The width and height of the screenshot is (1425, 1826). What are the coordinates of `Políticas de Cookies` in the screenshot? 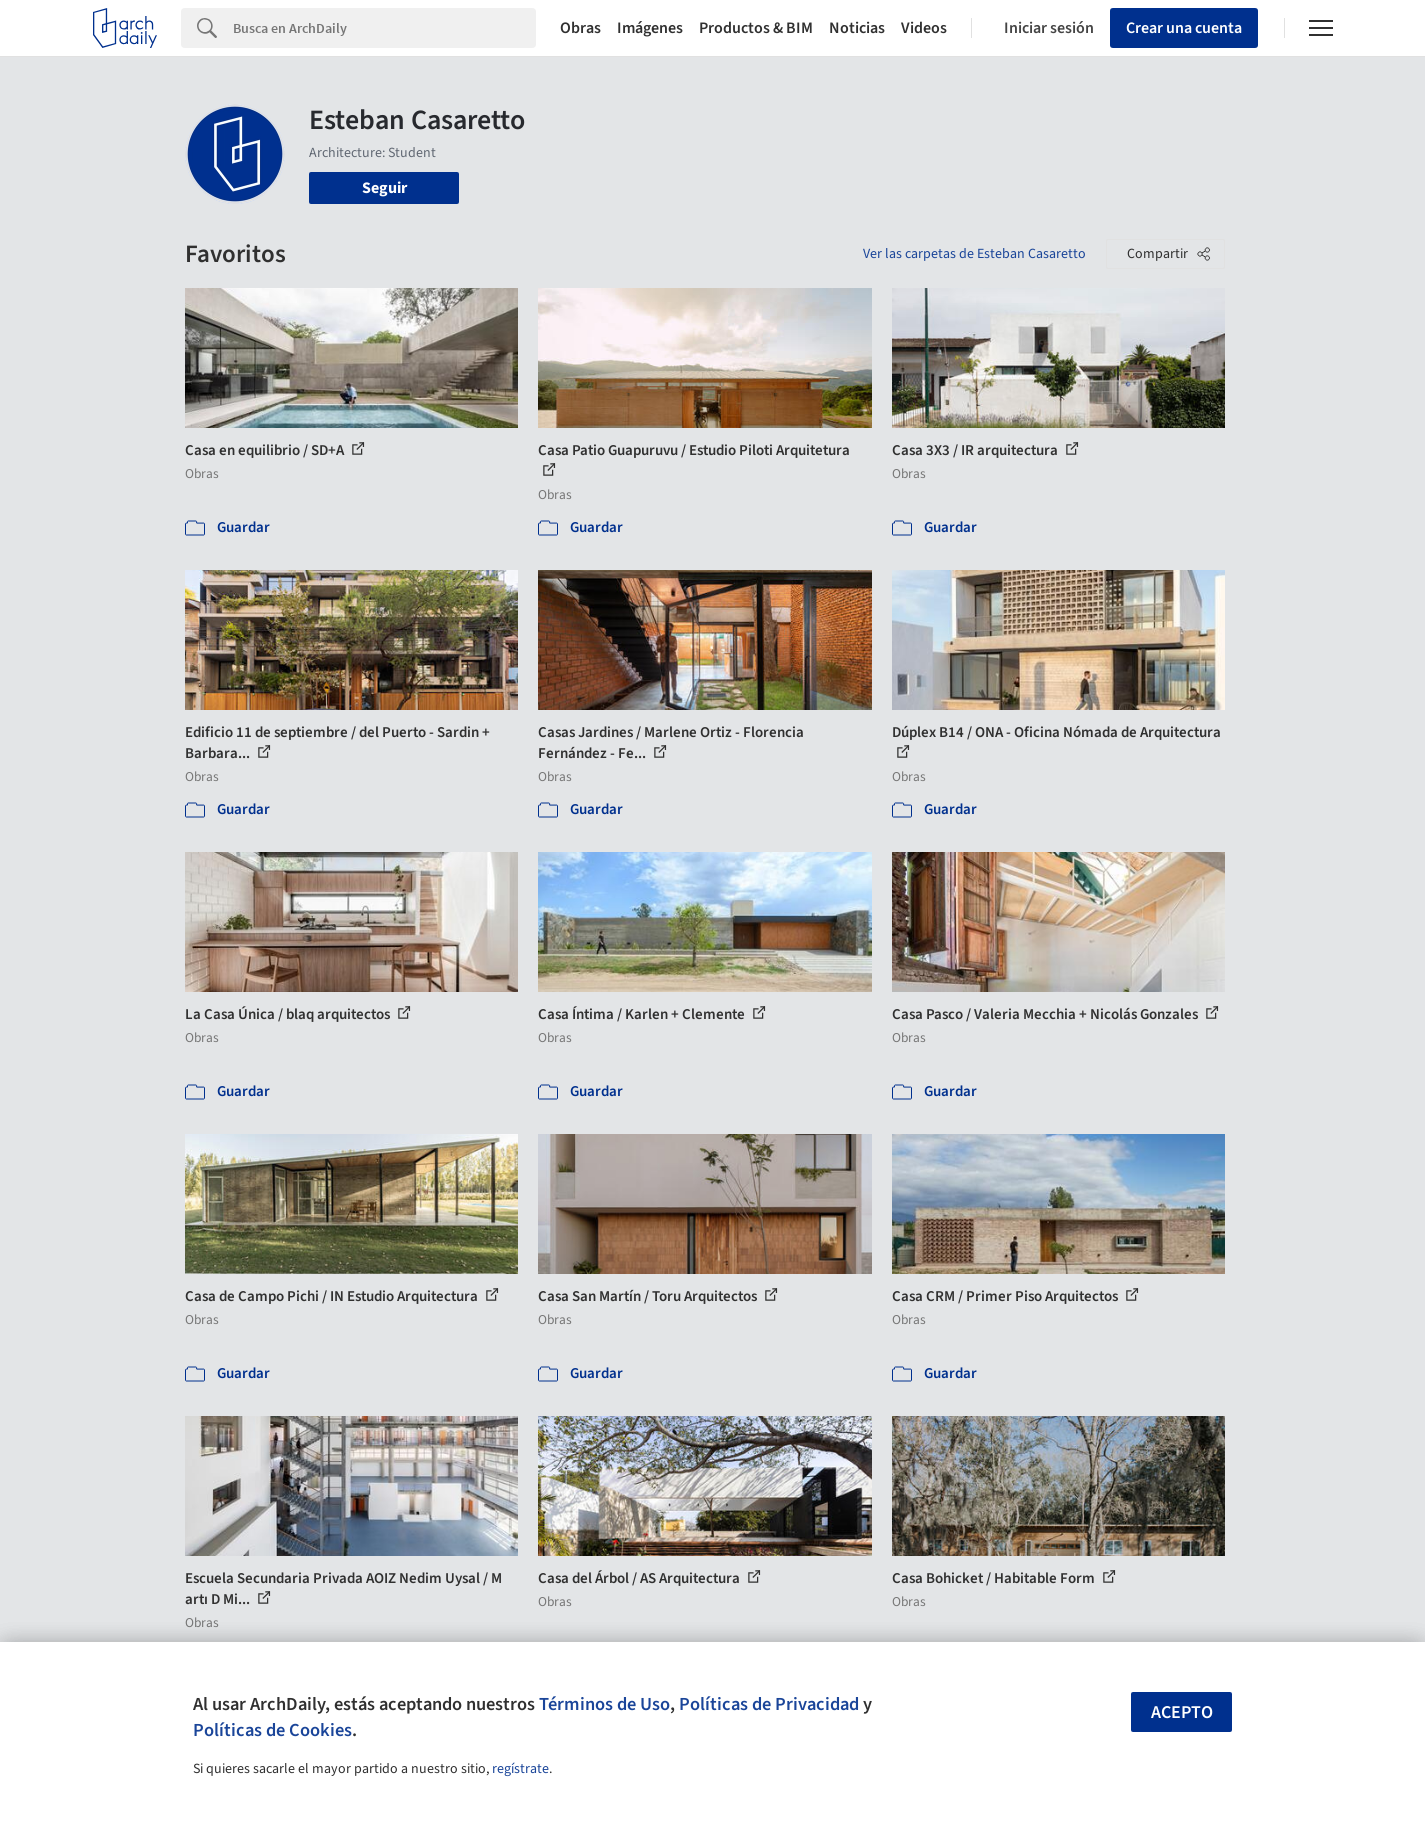 It's located at (272, 1730).